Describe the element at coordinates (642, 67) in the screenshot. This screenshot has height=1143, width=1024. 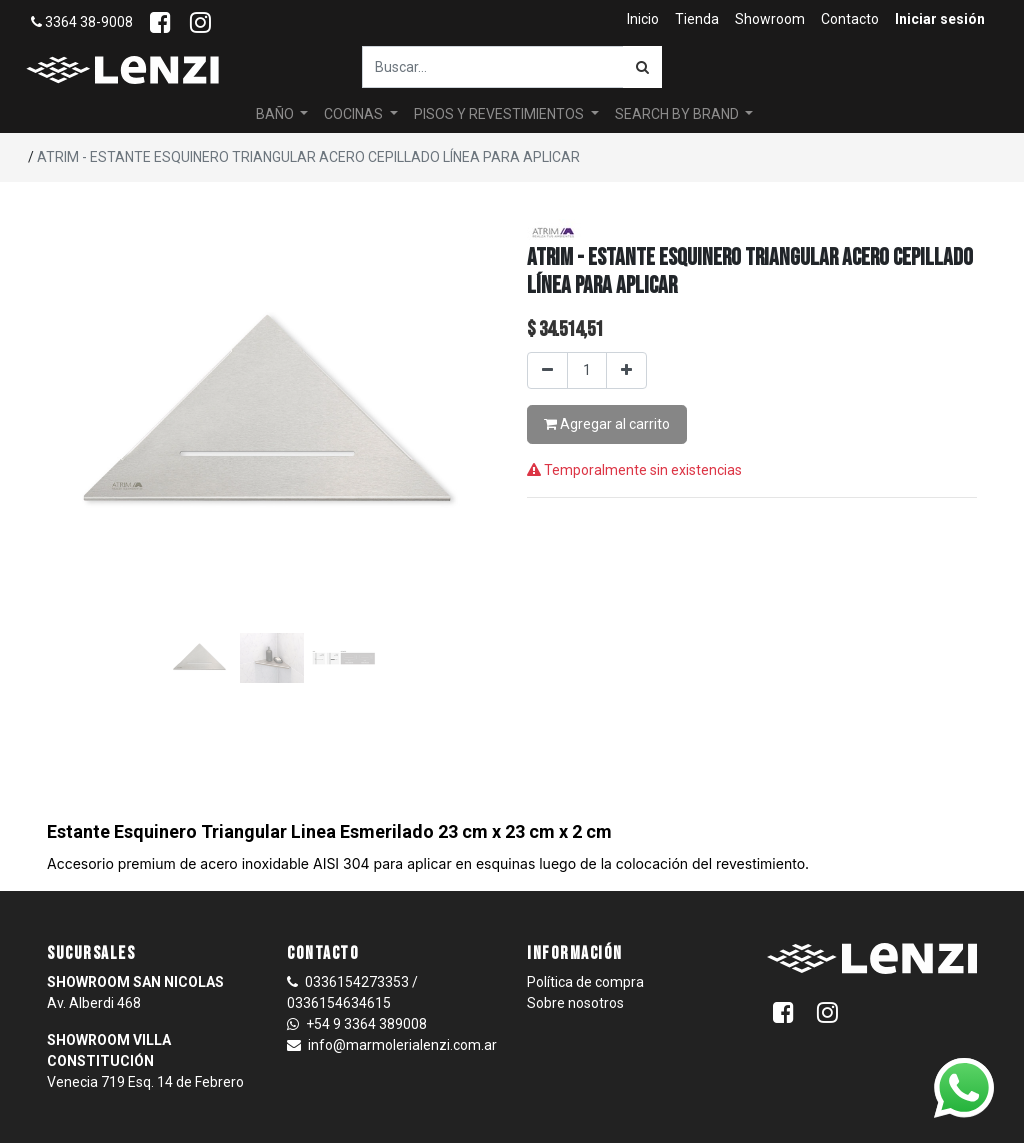
I see `[Búsqueda]` at that location.